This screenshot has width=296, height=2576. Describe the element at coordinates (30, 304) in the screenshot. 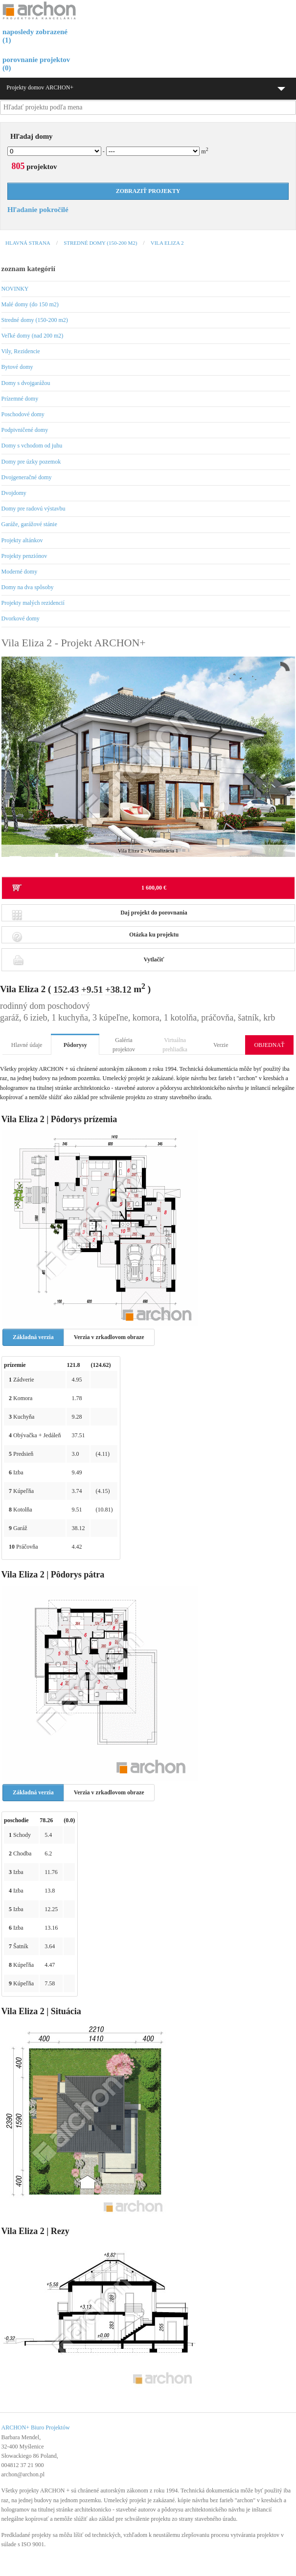

I see `Malé domy (do 150 m2)` at that location.